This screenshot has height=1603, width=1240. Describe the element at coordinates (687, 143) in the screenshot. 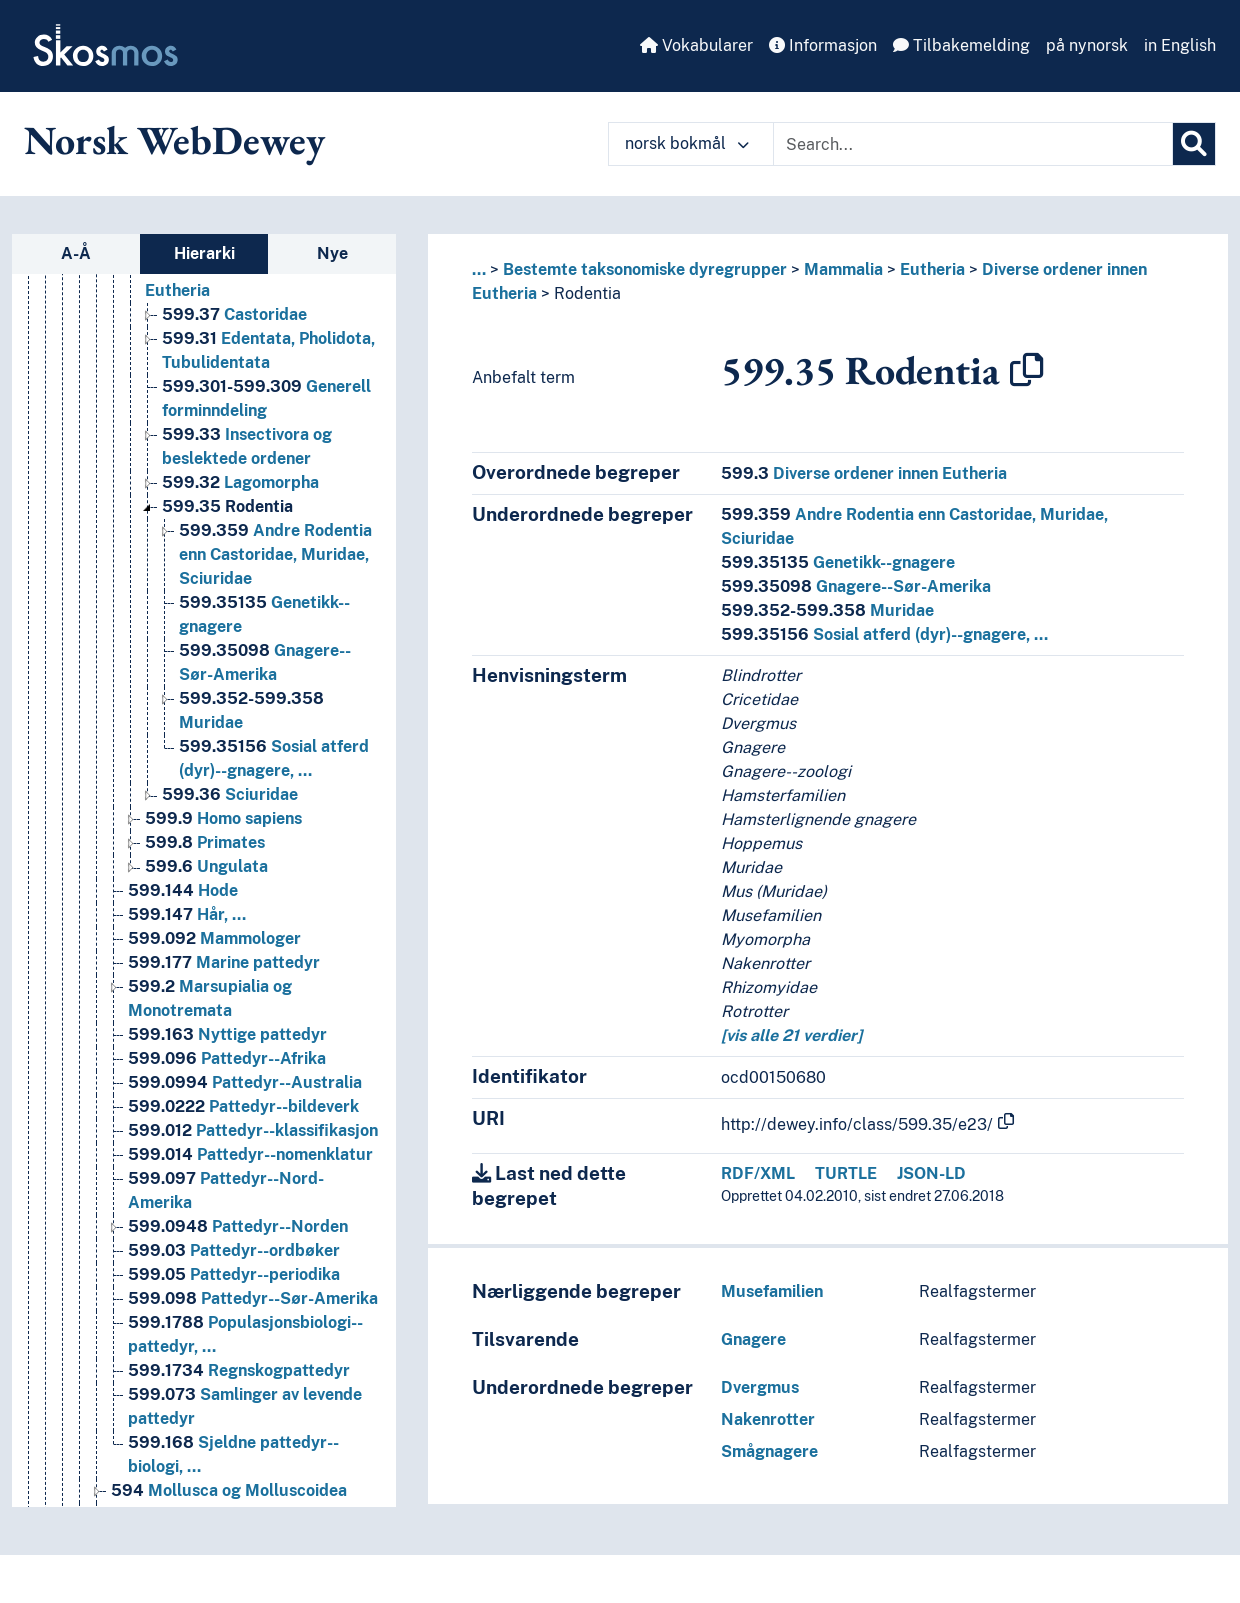

I see `norsk bokmål [button]` at that location.